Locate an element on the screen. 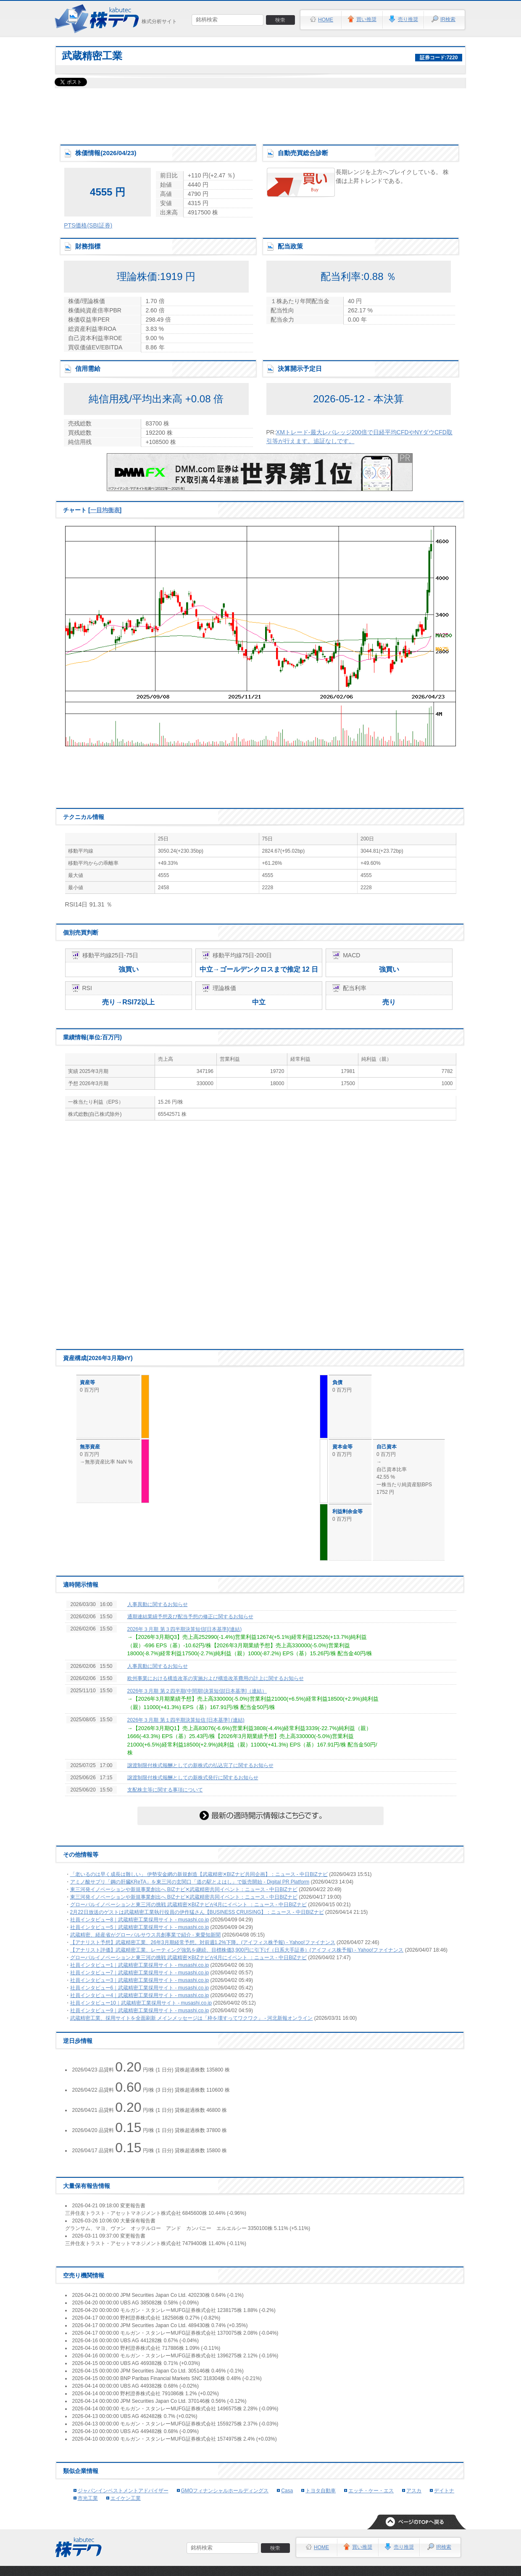 The height and width of the screenshot is (2576, 521). 「老いるのは早く成長は難しい」 伊勢安金網の新規創造【武蔵精密✕BIZナビ共同企画】：ニュース - 中日BIZナビ is located at coordinates (199, 1874).